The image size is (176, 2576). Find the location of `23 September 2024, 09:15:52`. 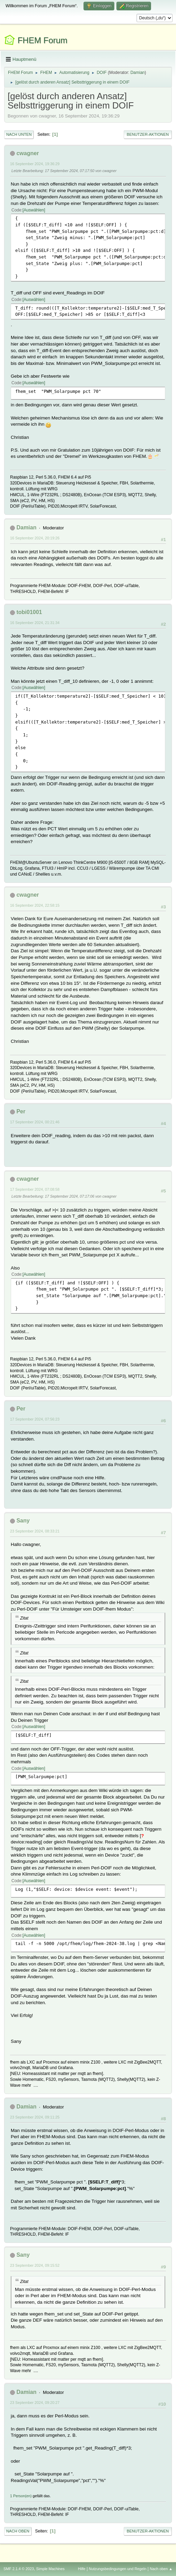

23 September 2024, 09:15:52 is located at coordinates (35, 2265).